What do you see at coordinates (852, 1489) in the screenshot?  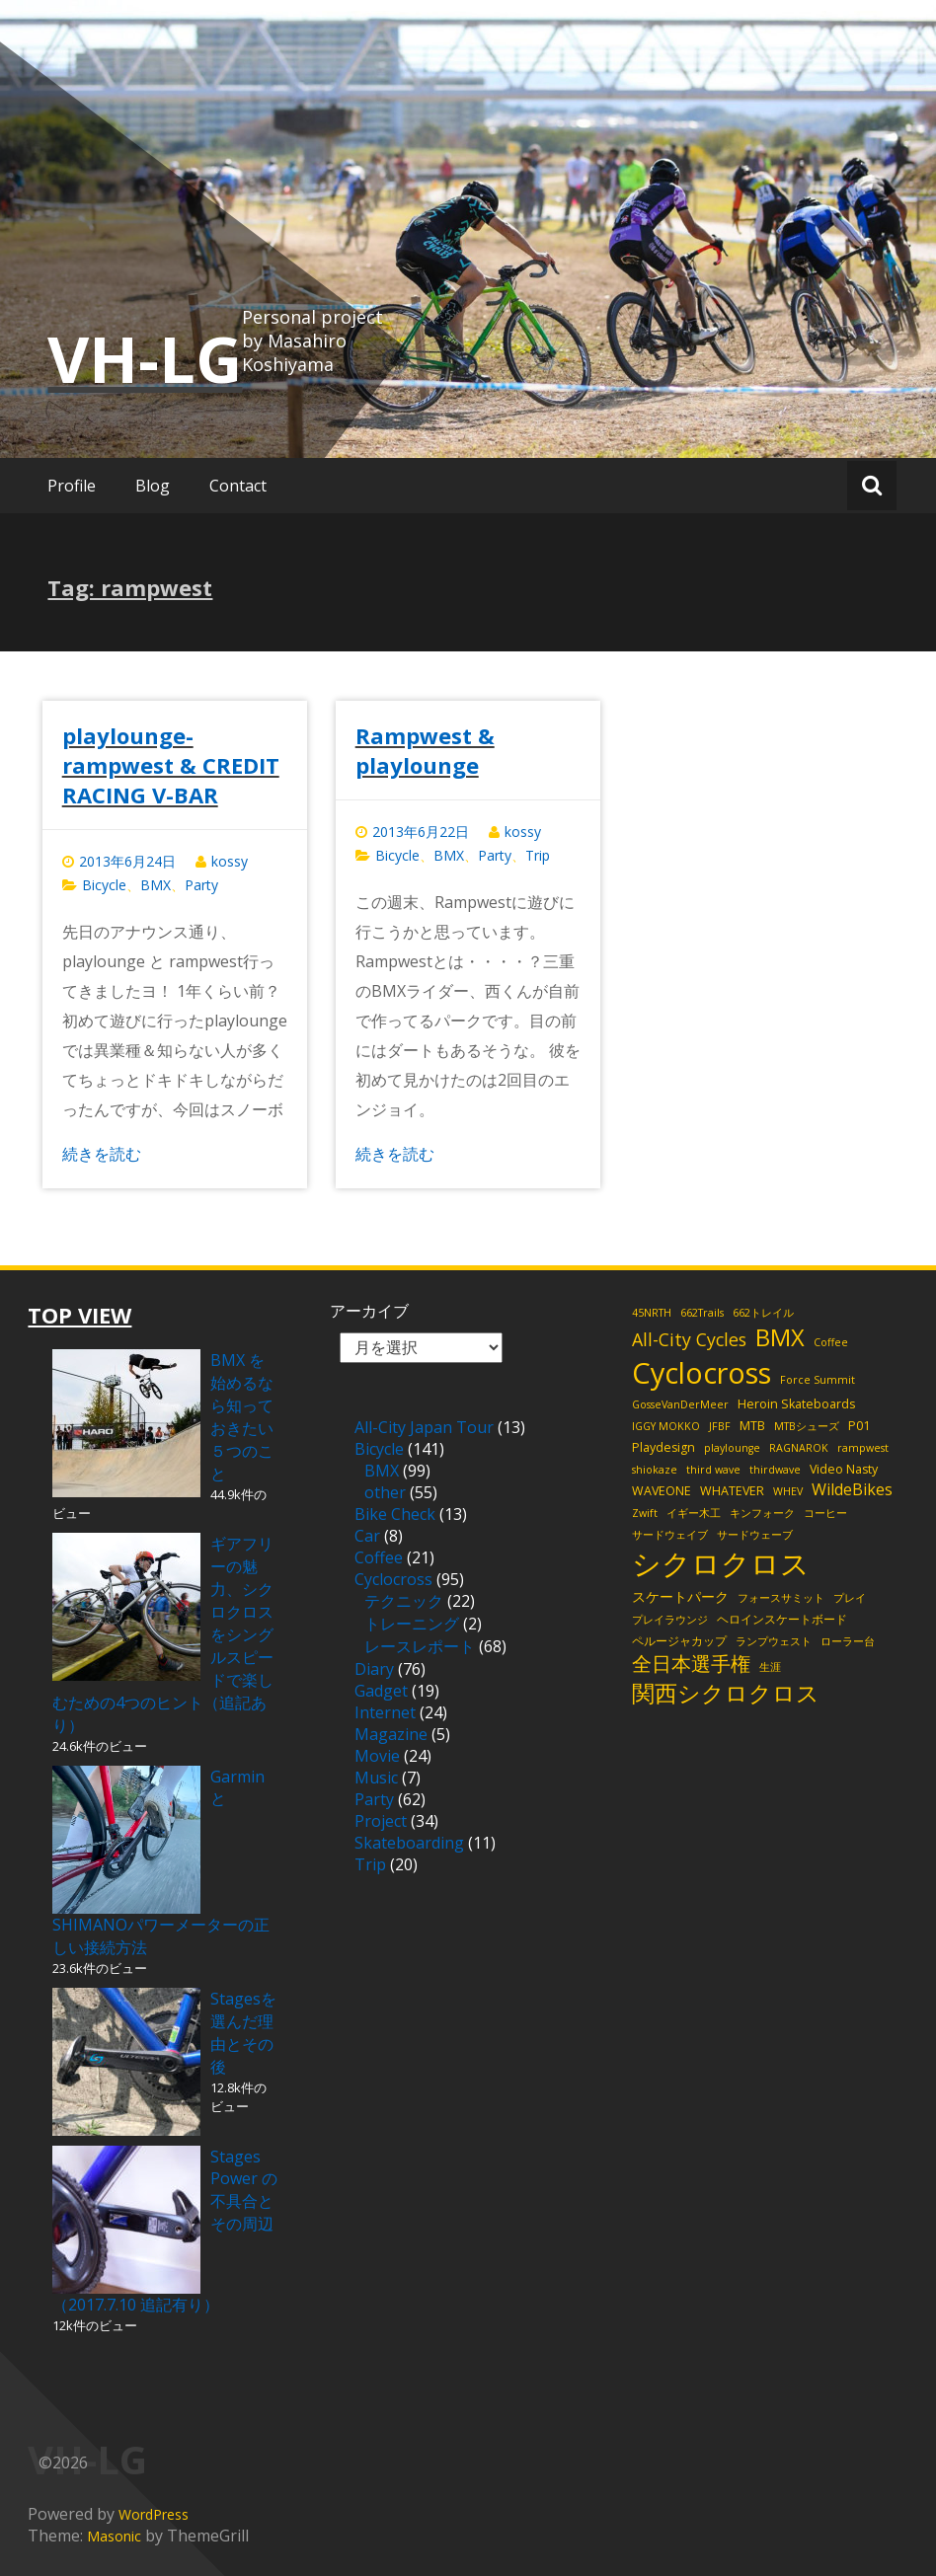 I see `WildeBikes [WildeBikes (6個の項目)]` at bounding box center [852, 1489].